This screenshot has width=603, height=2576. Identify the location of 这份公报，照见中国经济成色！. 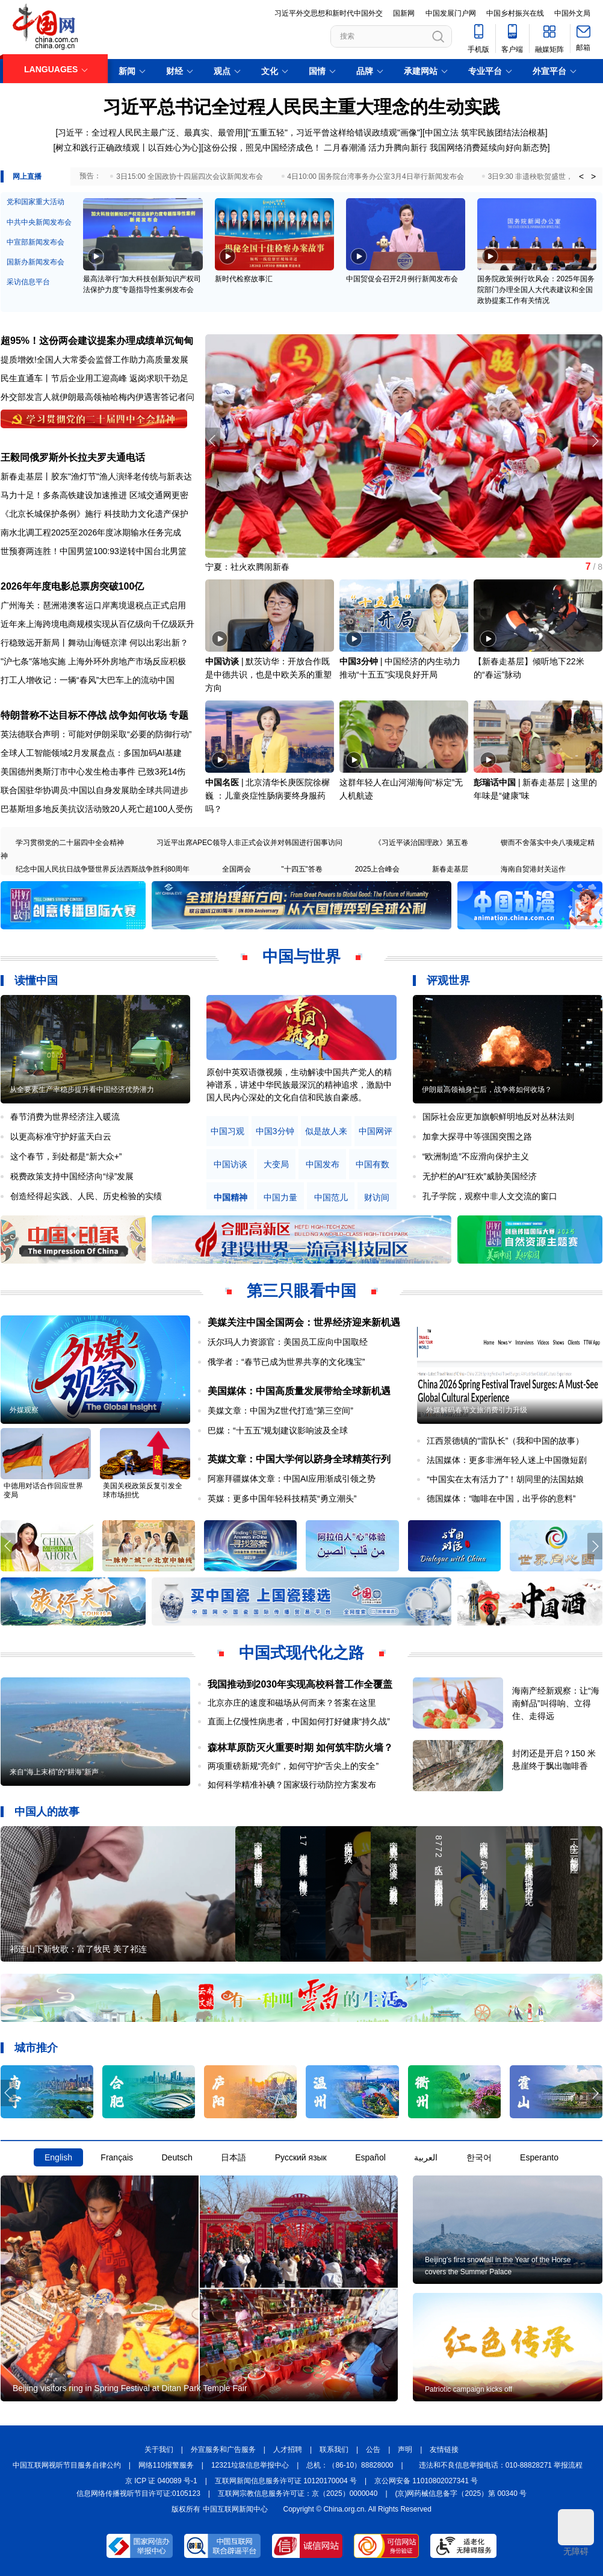
(262, 147).